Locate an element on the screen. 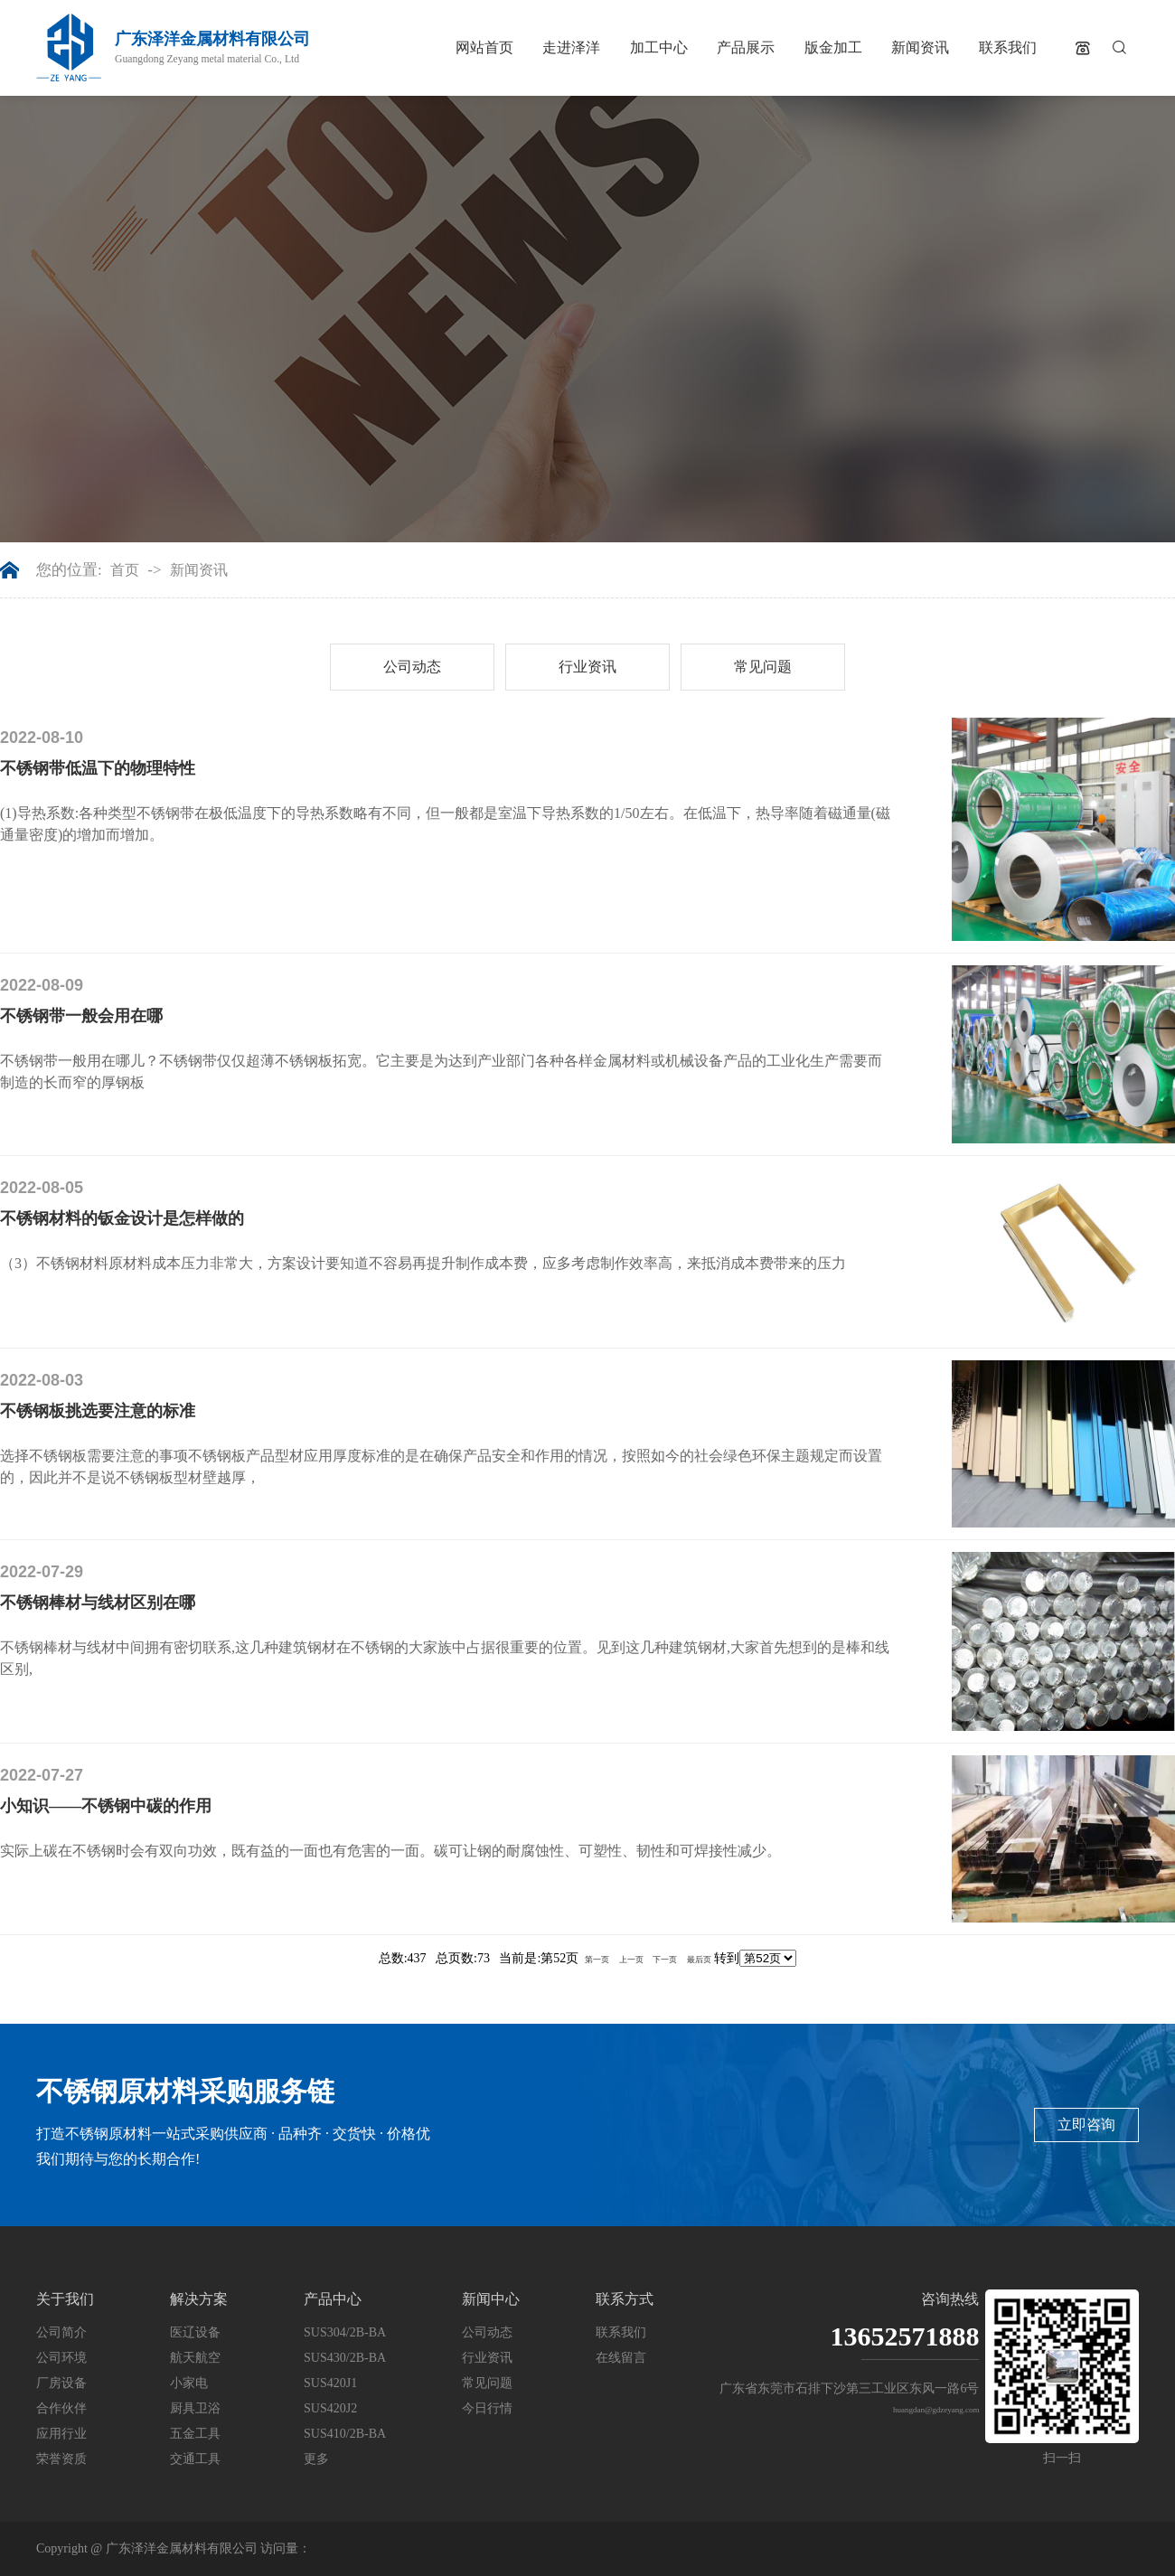 This screenshot has height=2576, width=1175. SUS420J2 is located at coordinates (330, 2408).